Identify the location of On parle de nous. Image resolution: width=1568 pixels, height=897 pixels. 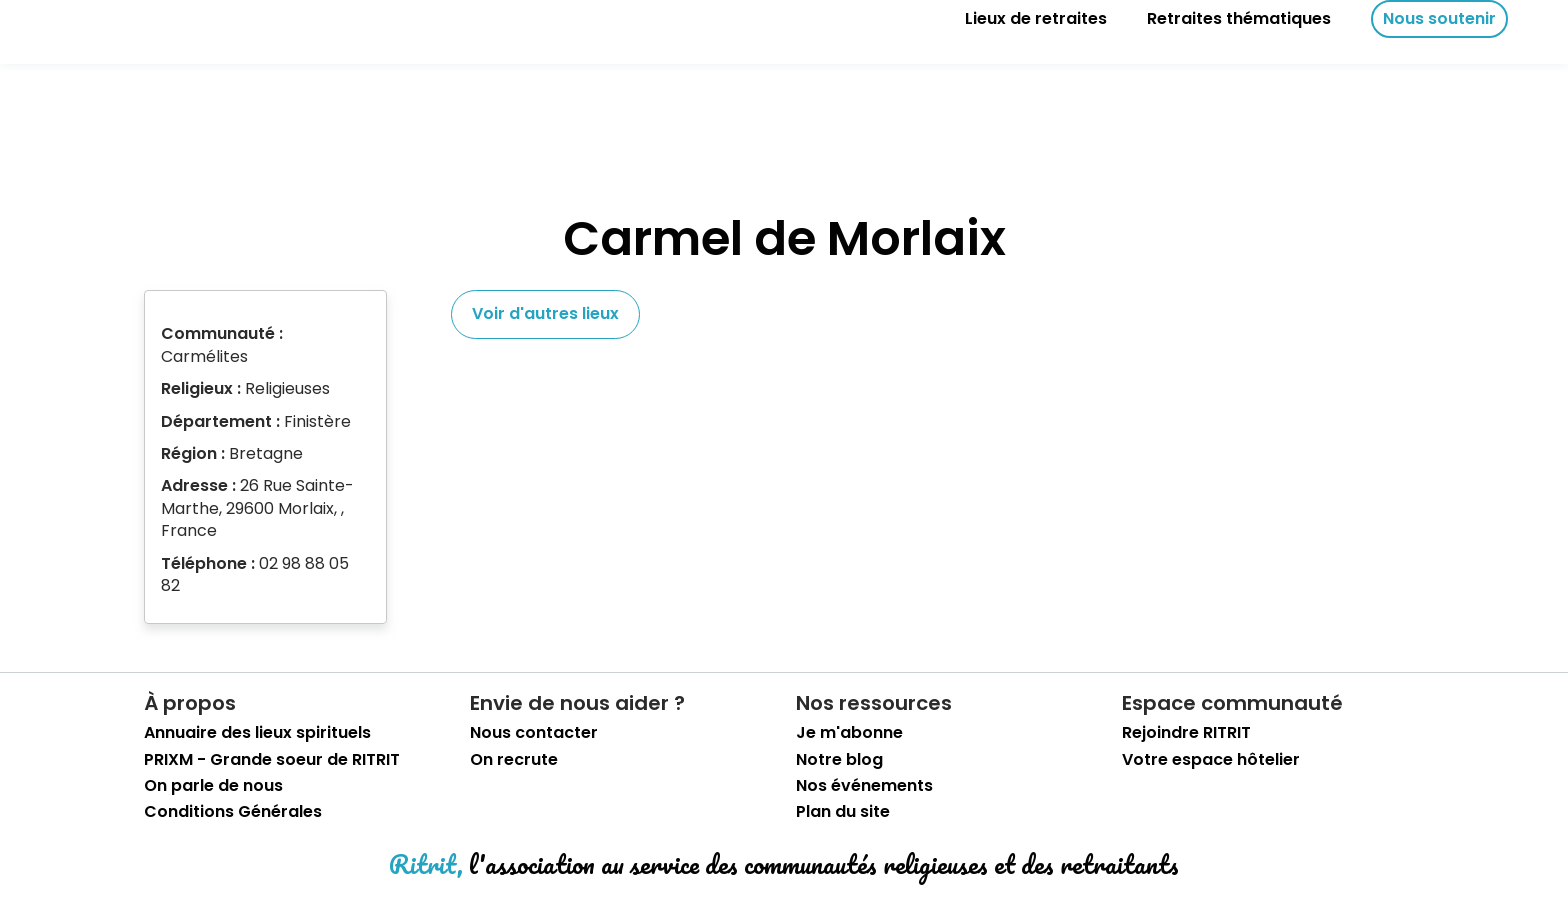
(213, 786).